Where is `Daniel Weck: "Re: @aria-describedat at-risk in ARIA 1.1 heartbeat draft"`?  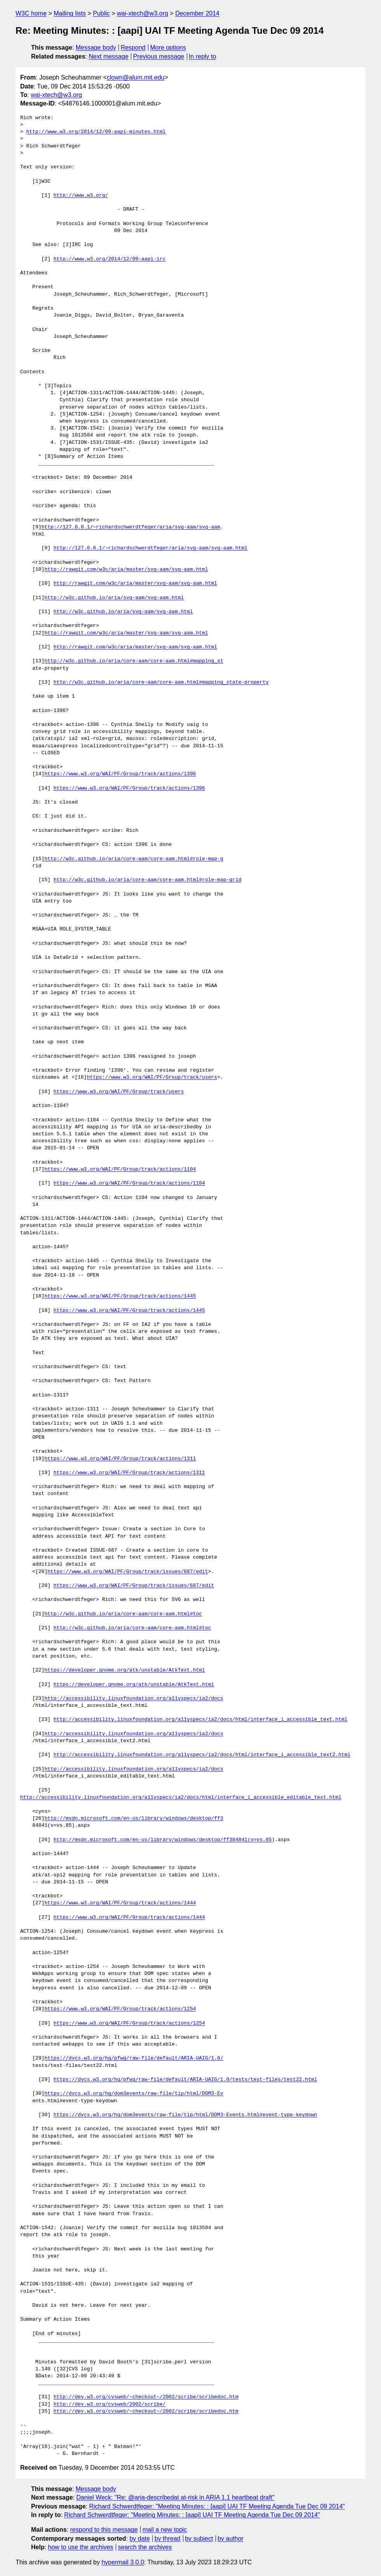
Daniel Weck: "Re: @aria-describedat at-risk in ARIA 1.1 heartbeat draft" is located at coordinates (176, 2497).